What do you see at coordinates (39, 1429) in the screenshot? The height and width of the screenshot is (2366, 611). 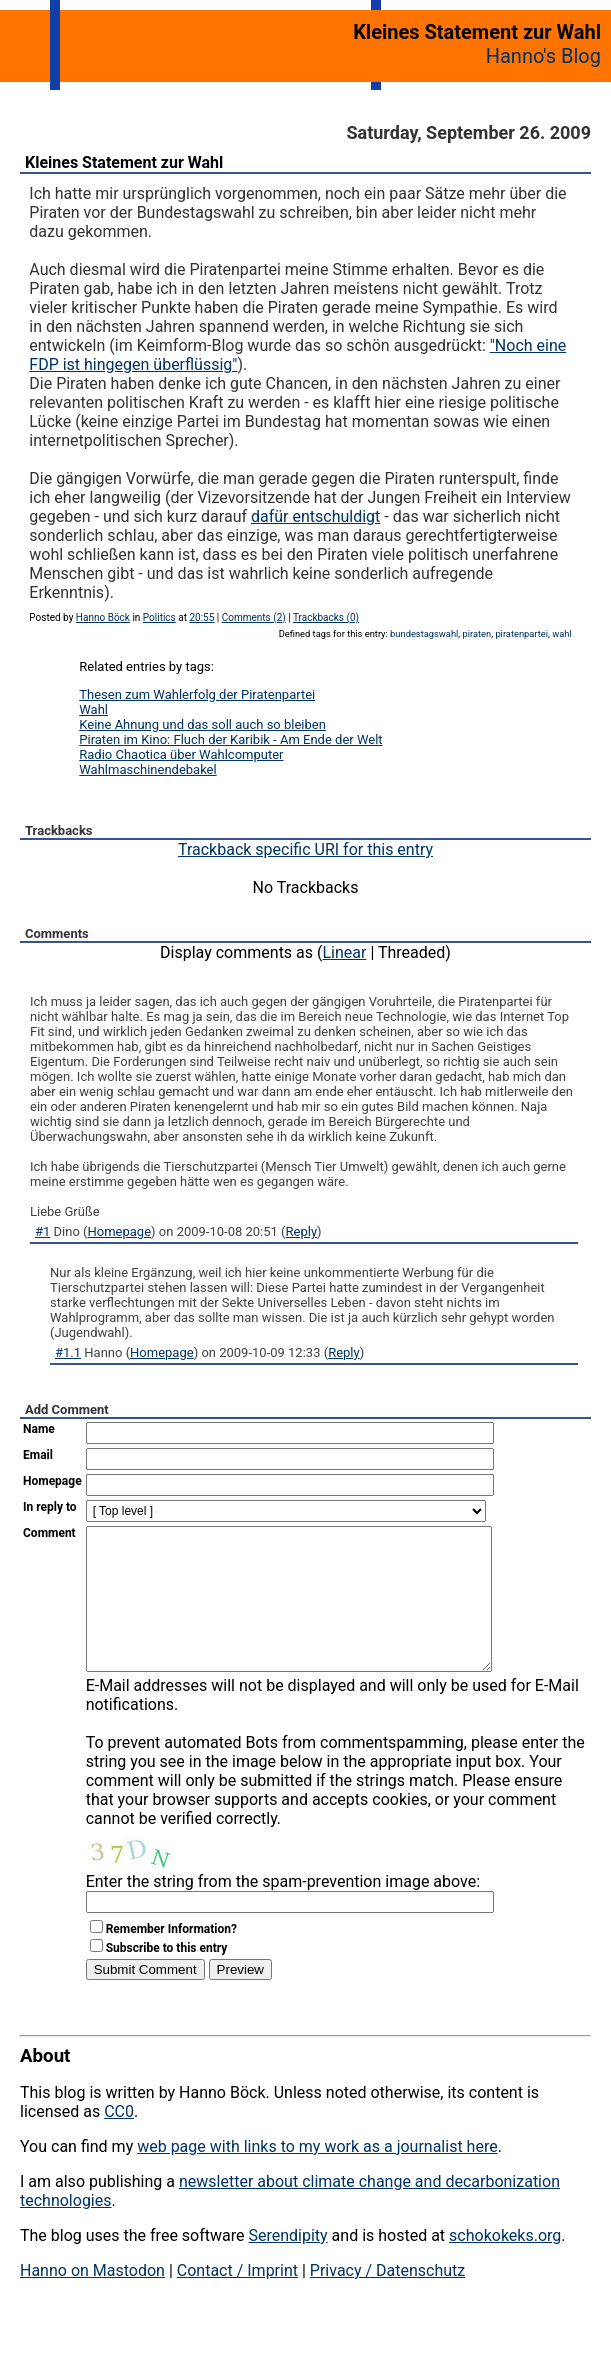 I see `Name` at bounding box center [39, 1429].